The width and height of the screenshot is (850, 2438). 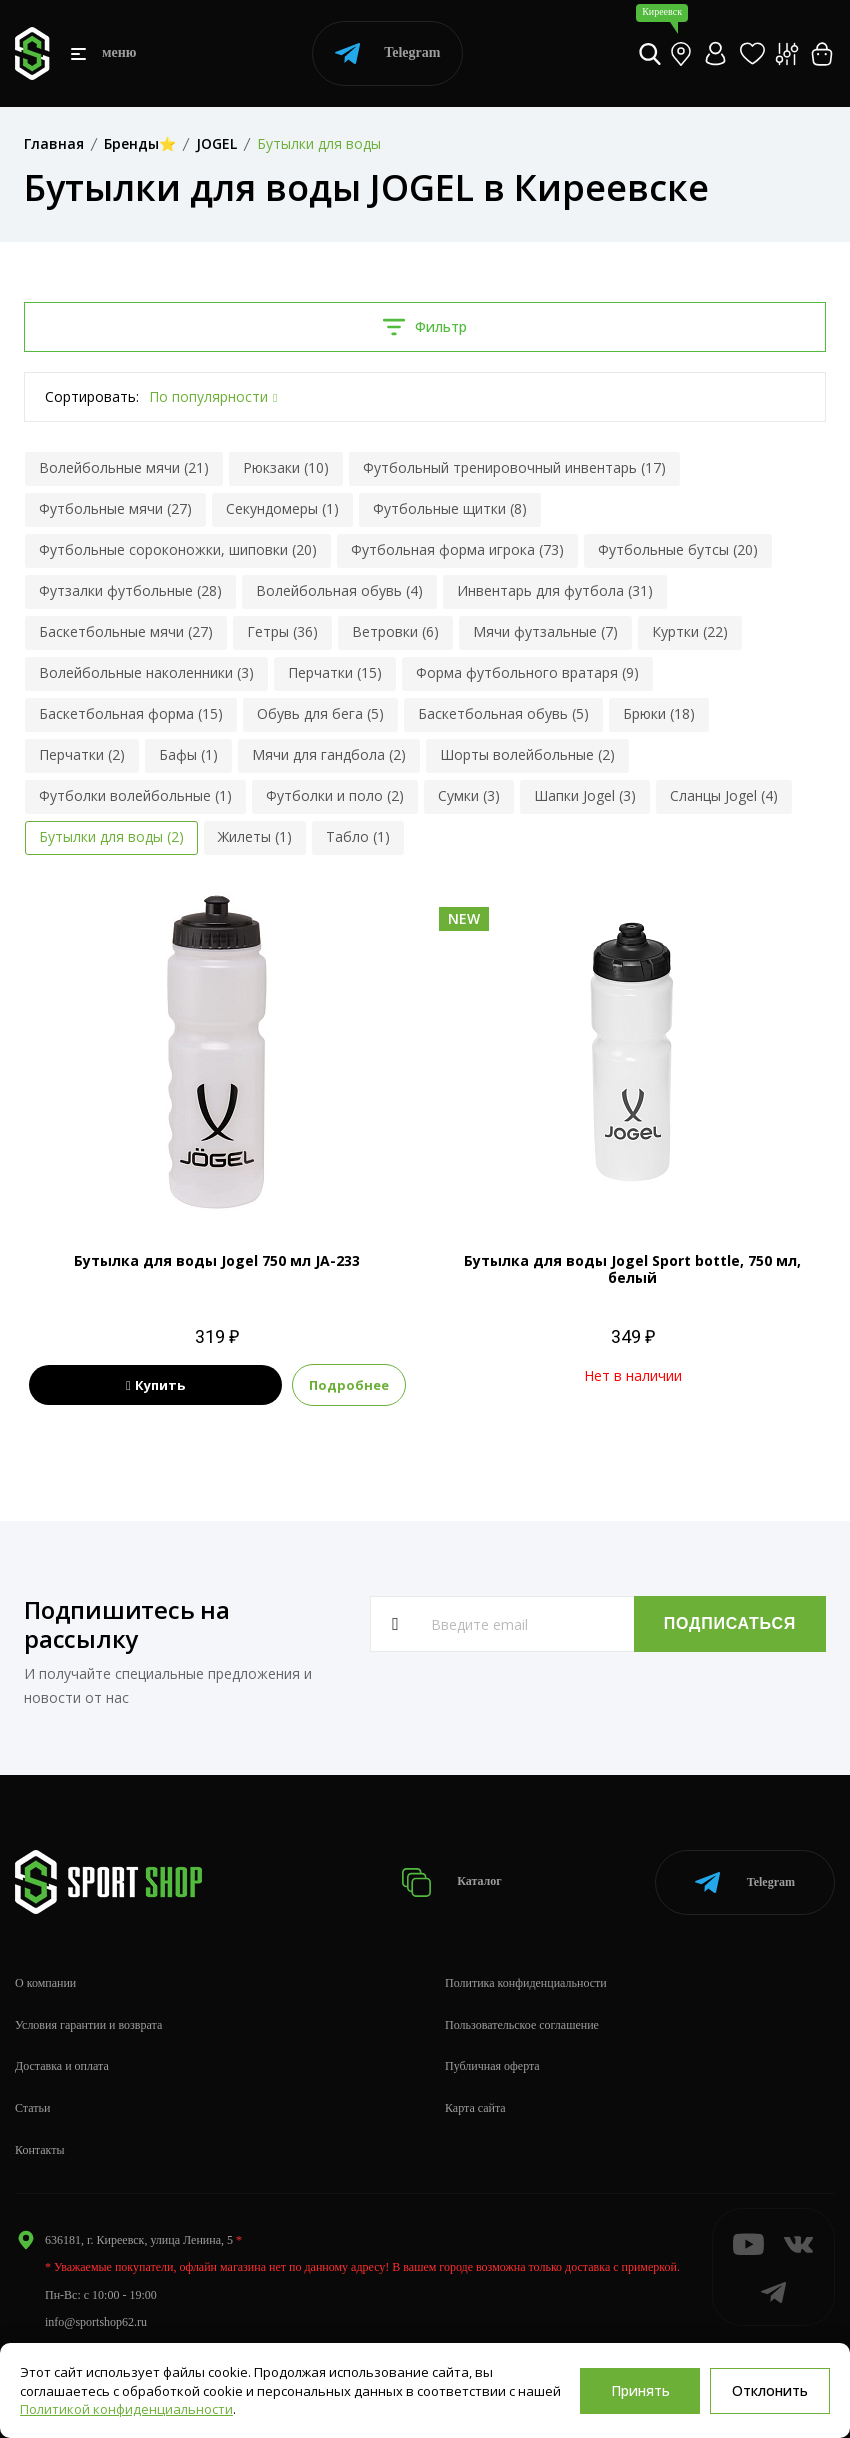 I want to click on Политика конфиденциальности, so click(x=526, y=1983).